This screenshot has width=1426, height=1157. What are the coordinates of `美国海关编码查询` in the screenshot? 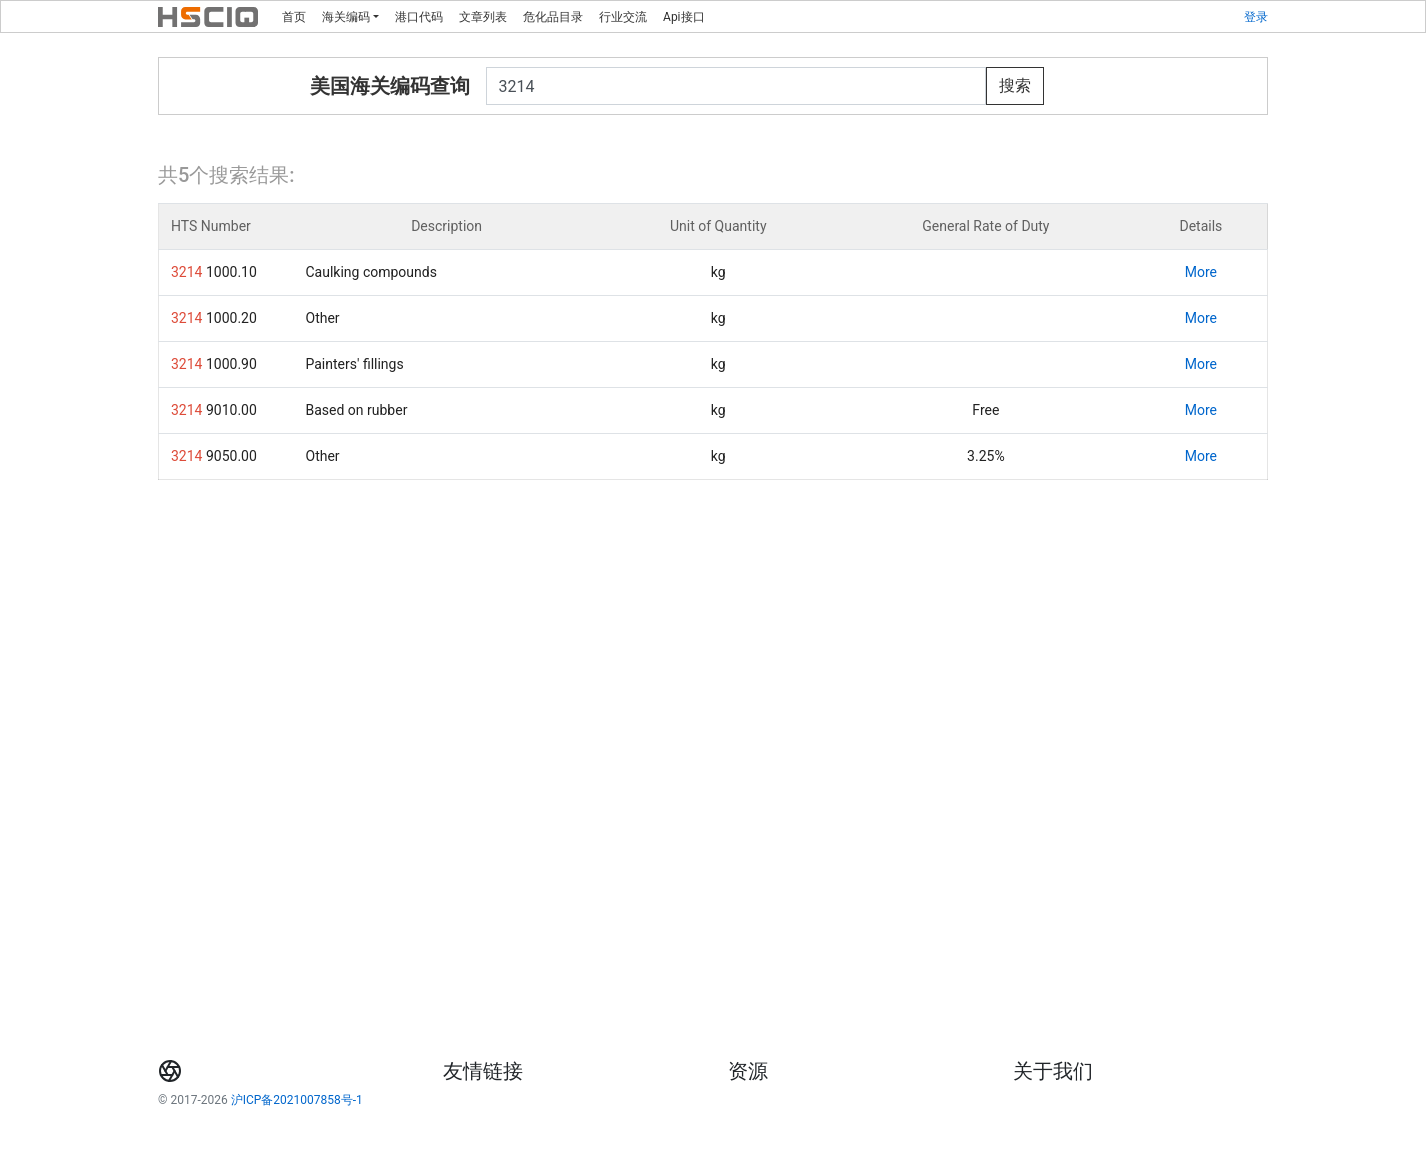 It's located at (390, 86).